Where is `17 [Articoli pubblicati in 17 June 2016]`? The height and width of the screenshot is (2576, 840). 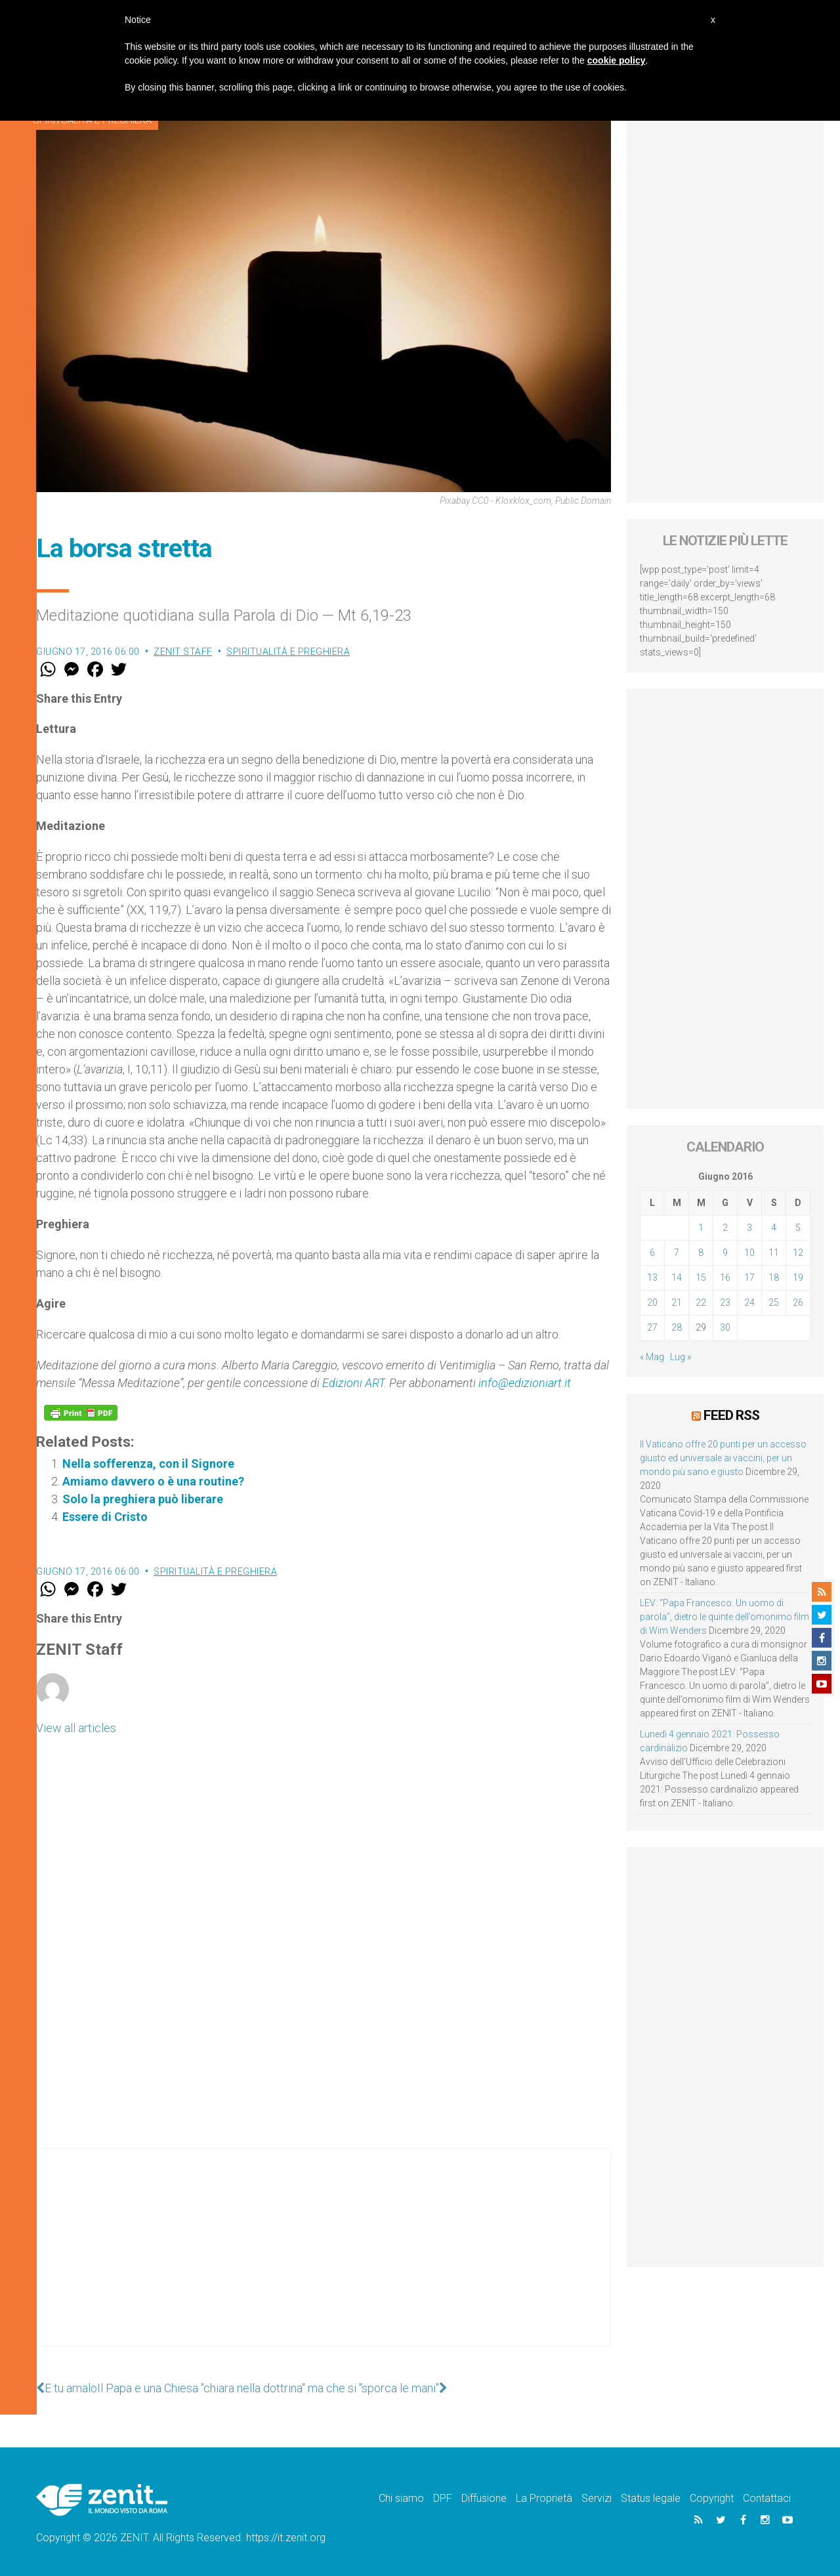 17 [Articoli pubblicati in 17 June 2016] is located at coordinates (749, 1277).